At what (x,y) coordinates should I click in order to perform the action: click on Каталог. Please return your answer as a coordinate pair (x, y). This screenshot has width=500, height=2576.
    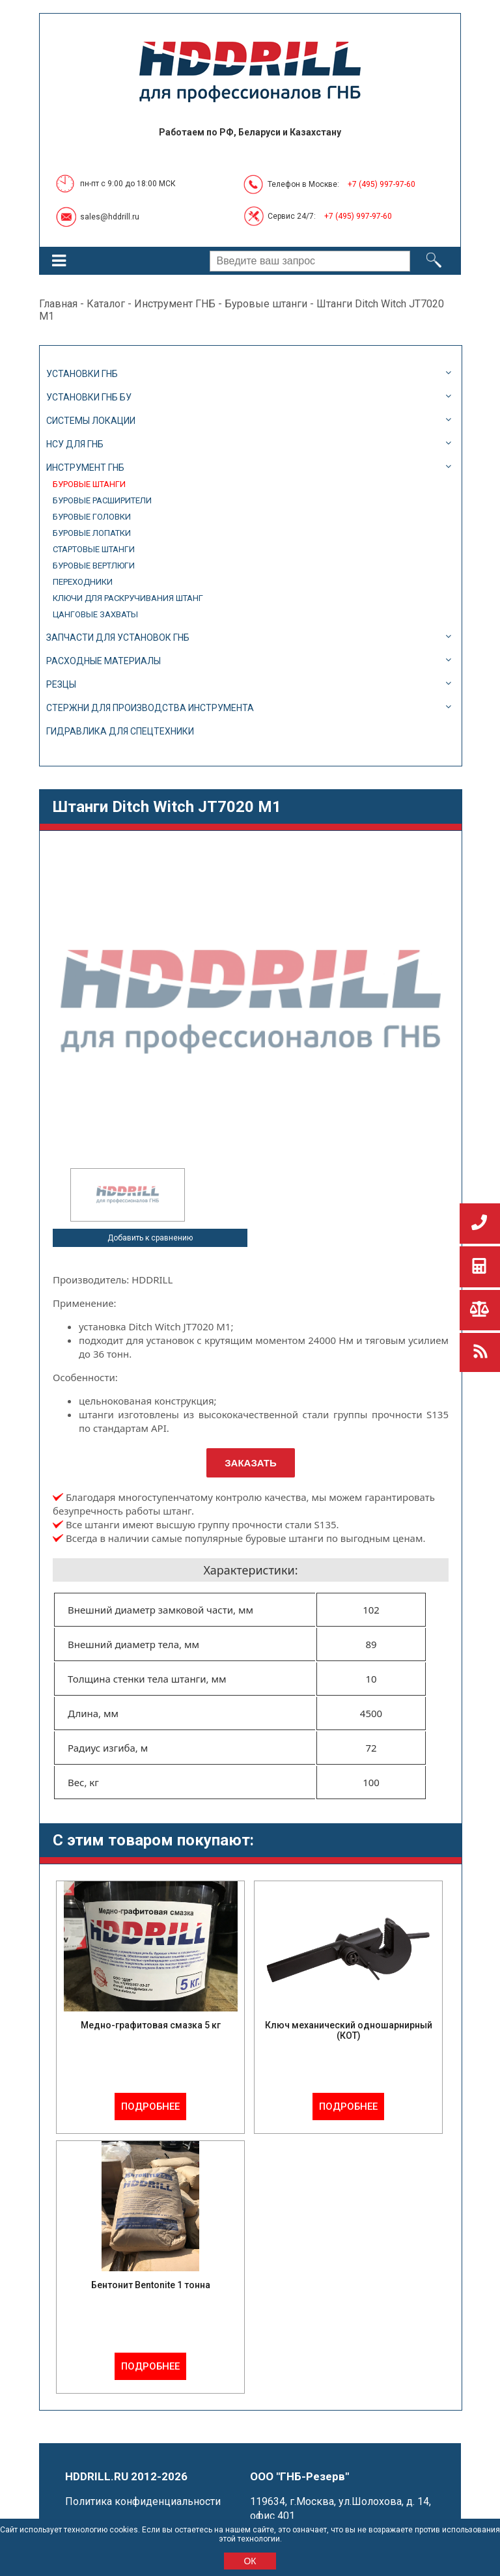
    Looking at the image, I should click on (106, 304).